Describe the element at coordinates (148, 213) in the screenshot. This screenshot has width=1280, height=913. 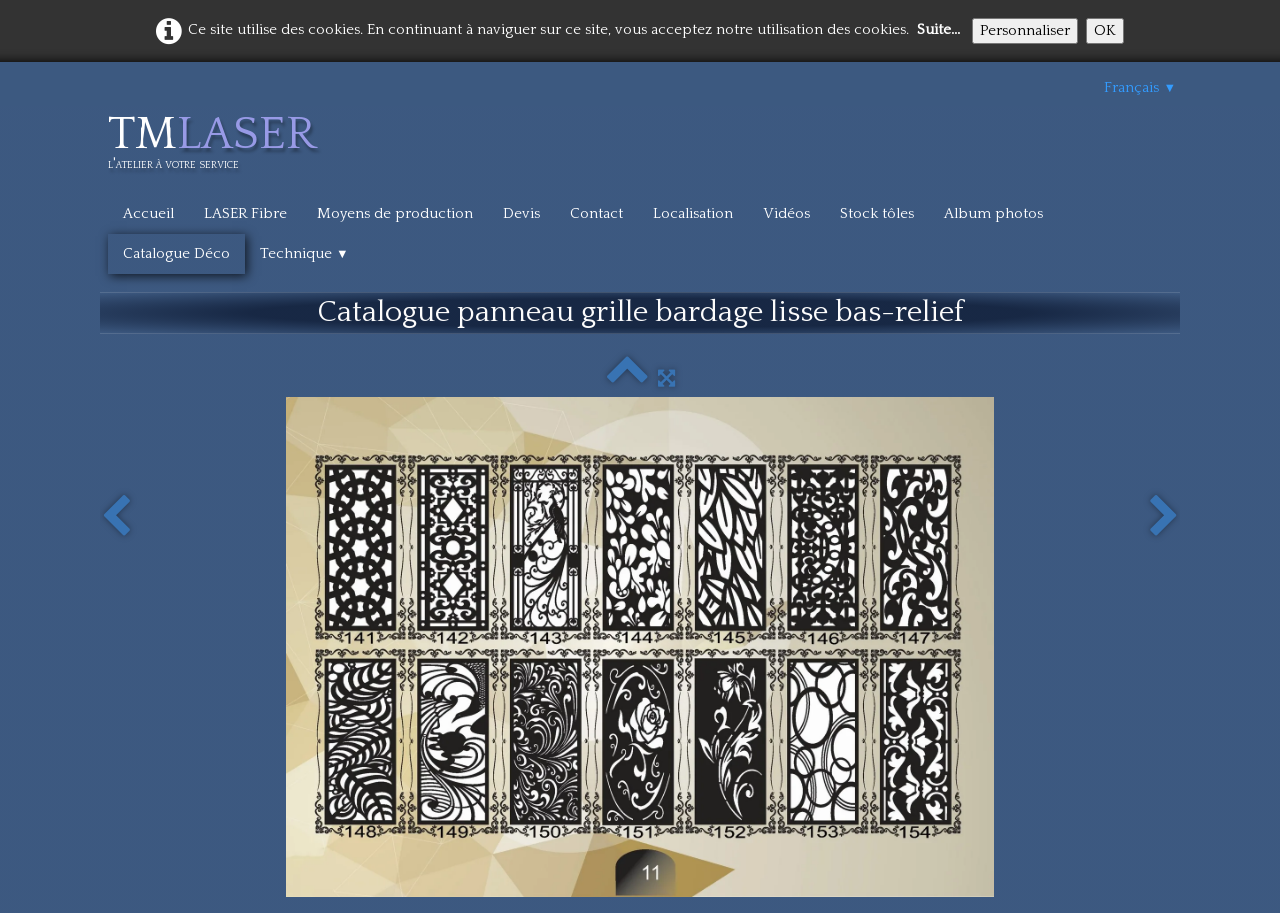
I see `Accueil` at that location.